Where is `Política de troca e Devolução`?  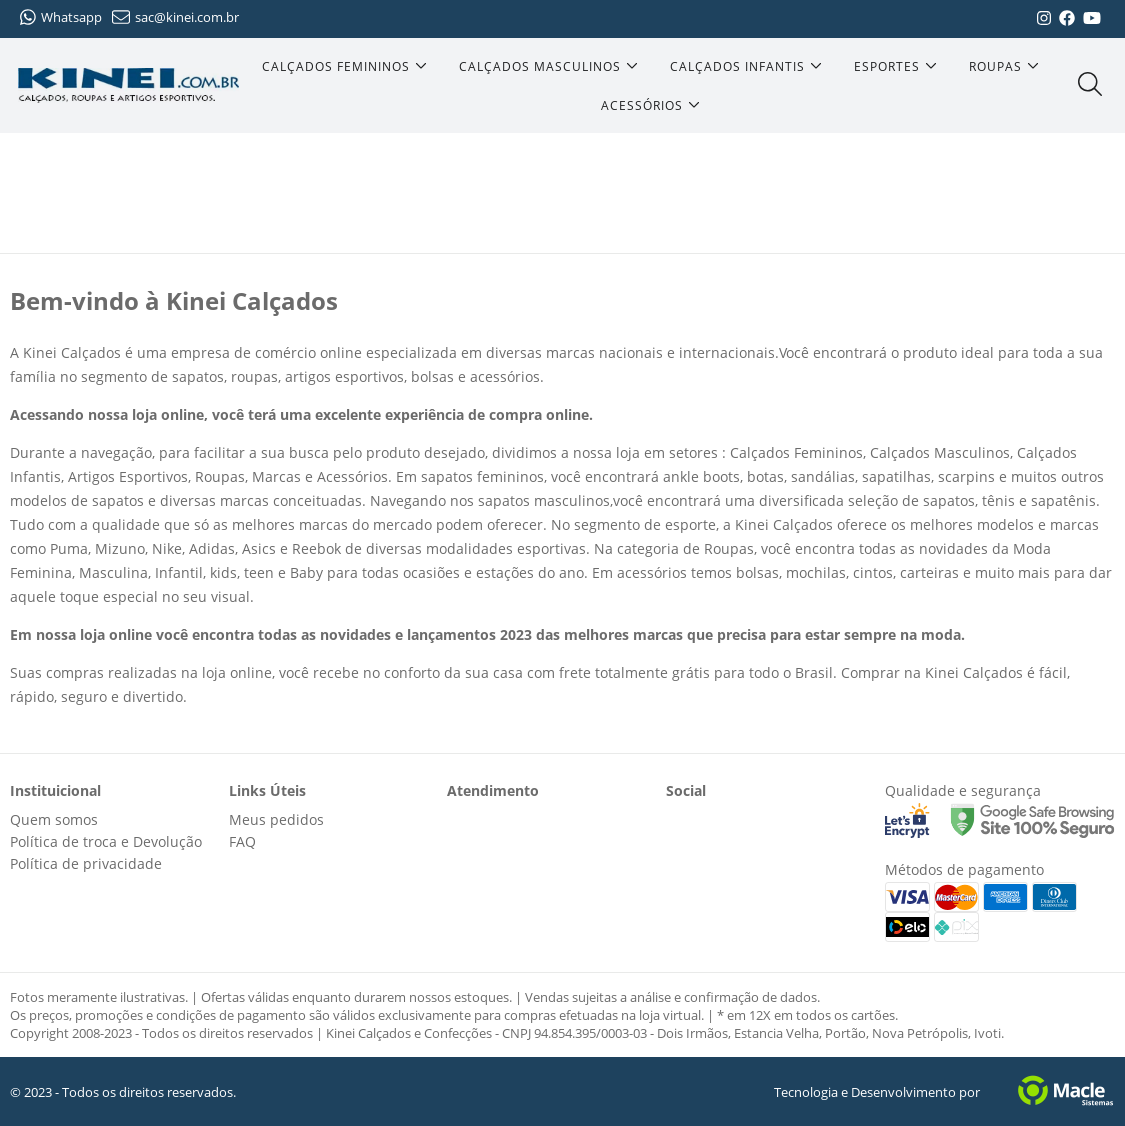 Política de troca e Devolução is located at coordinates (106, 841).